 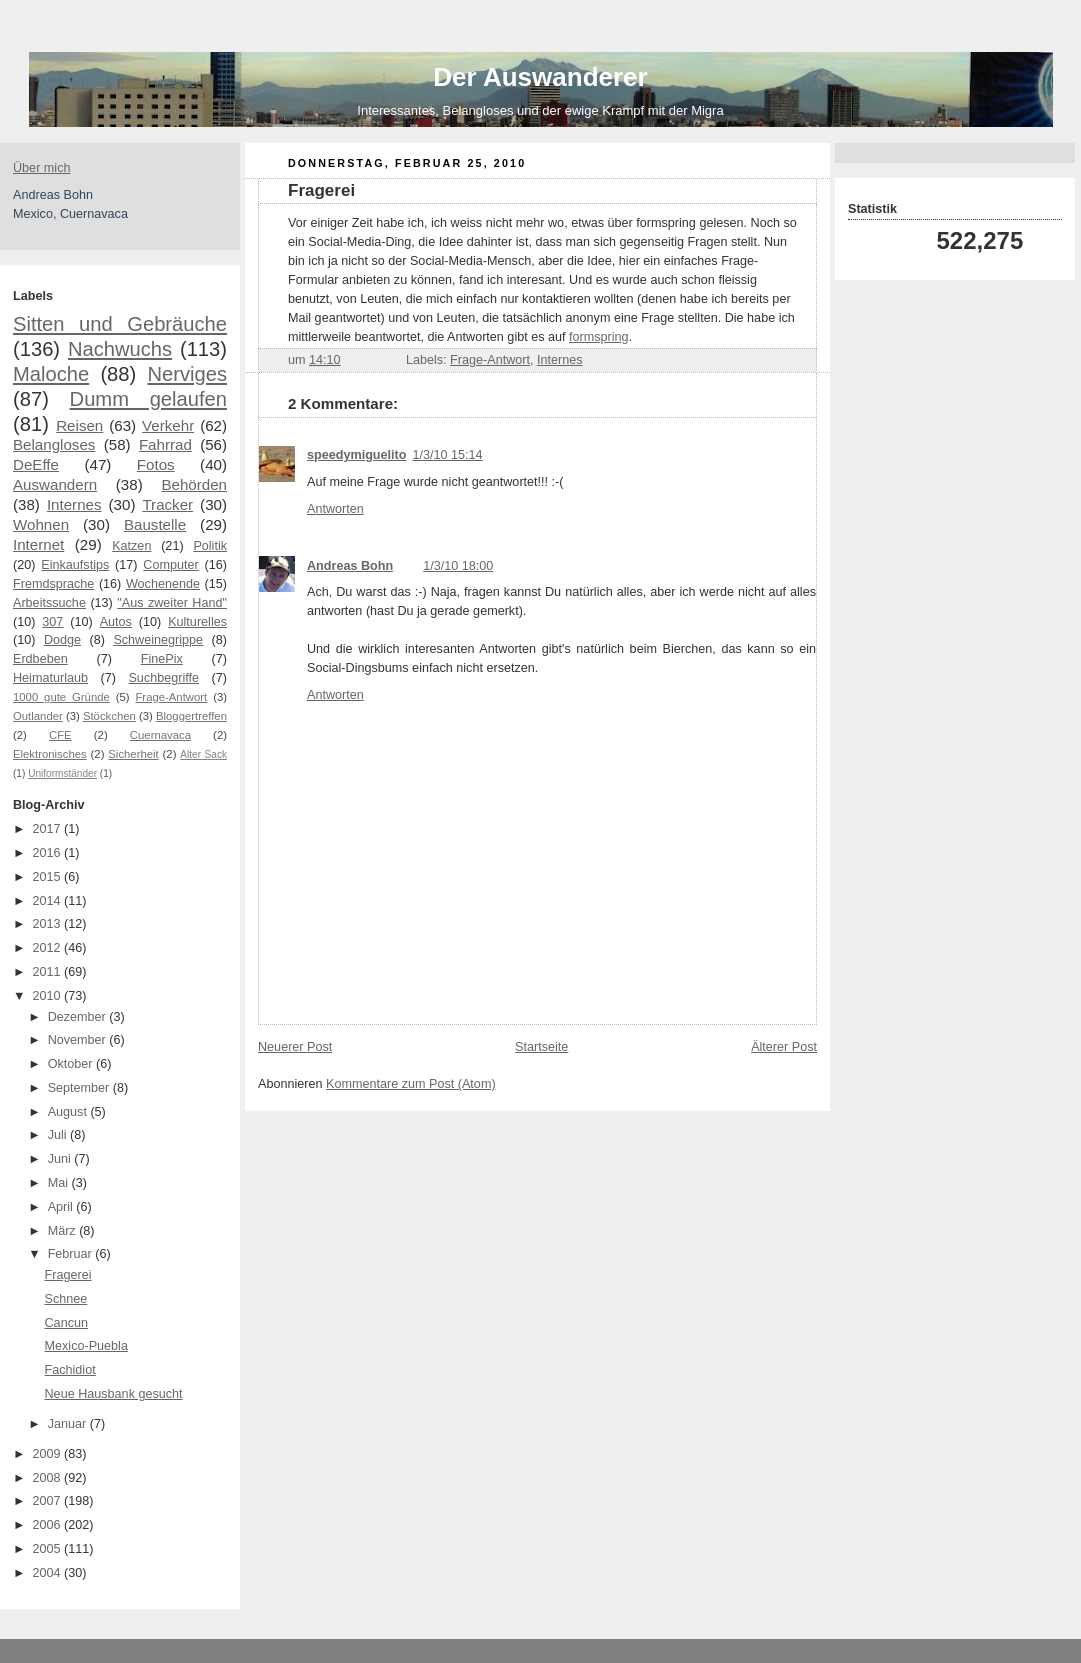 I want to click on Fremdsprache, so click(x=53, y=584).